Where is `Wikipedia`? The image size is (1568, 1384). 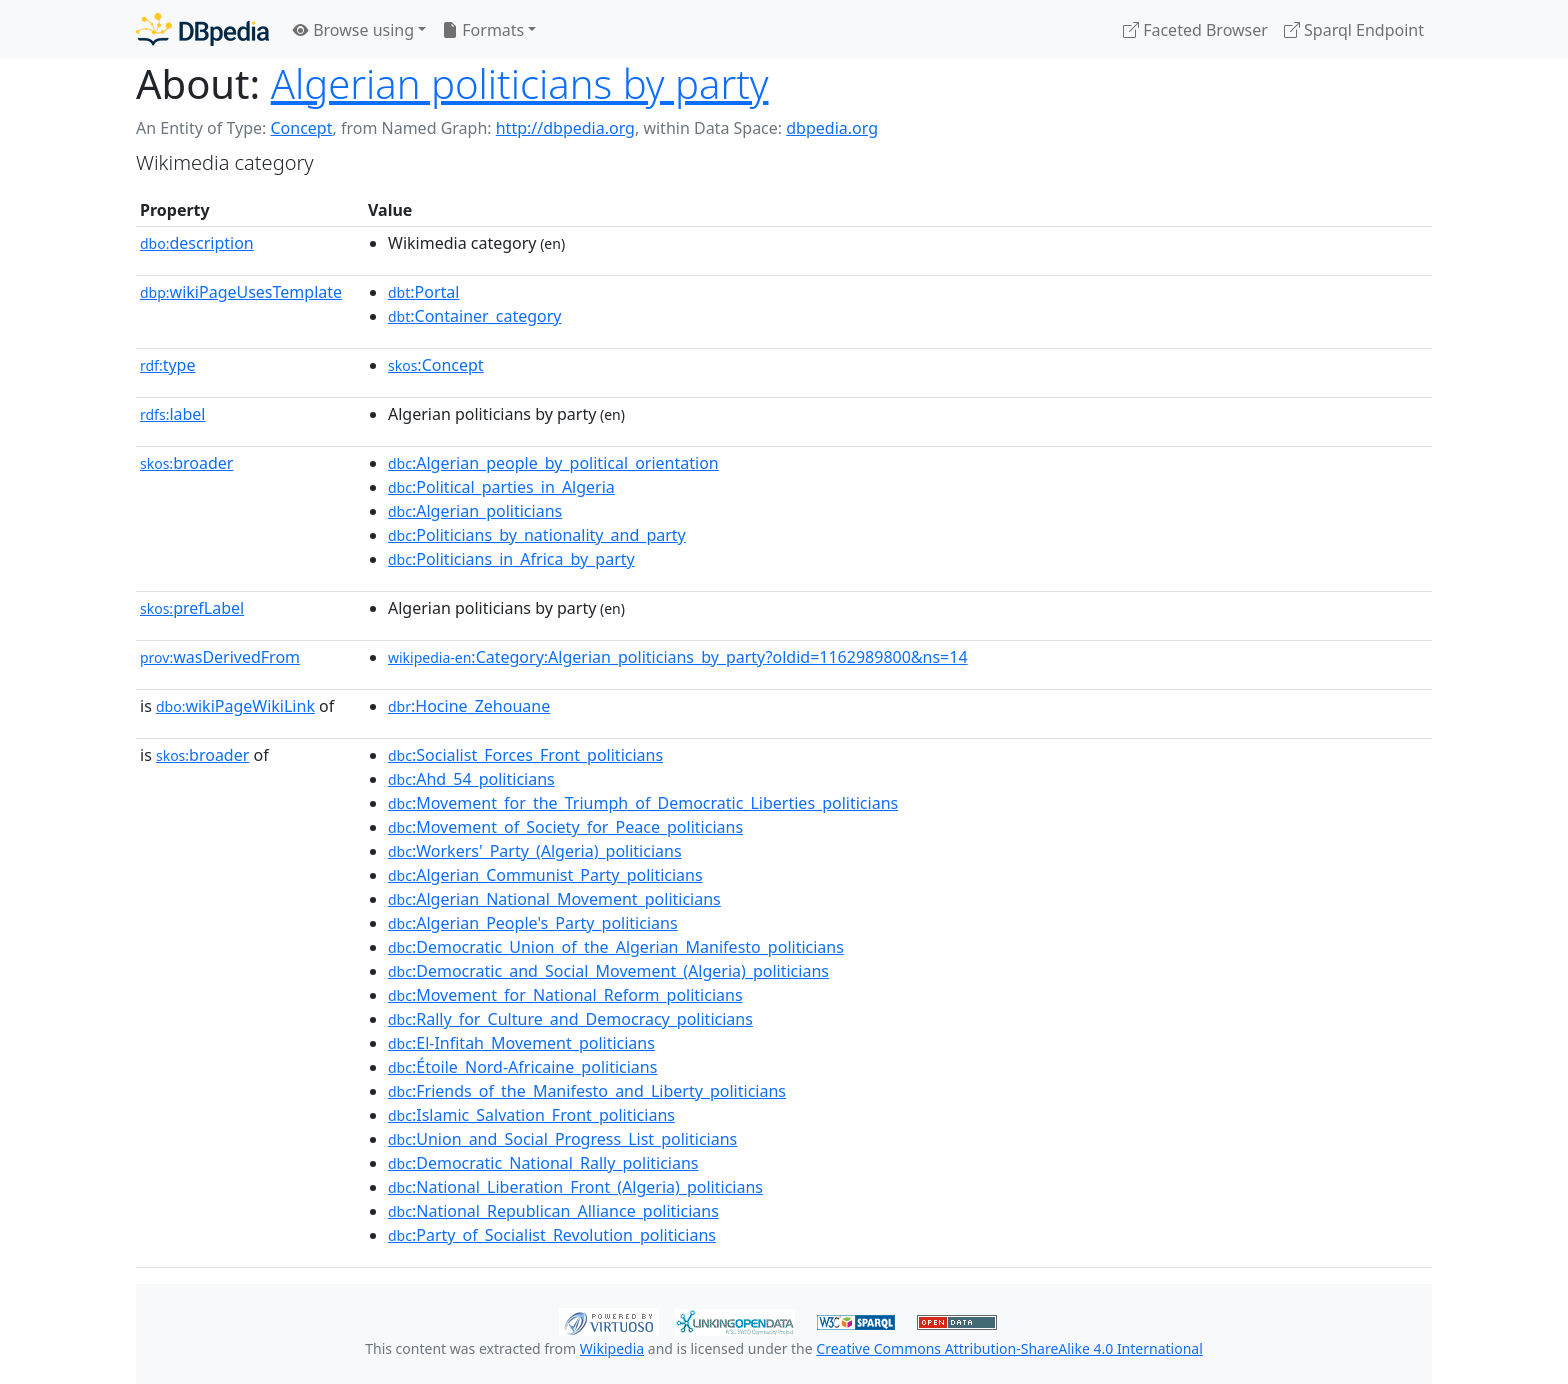 Wikipedia is located at coordinates (612, 1348).